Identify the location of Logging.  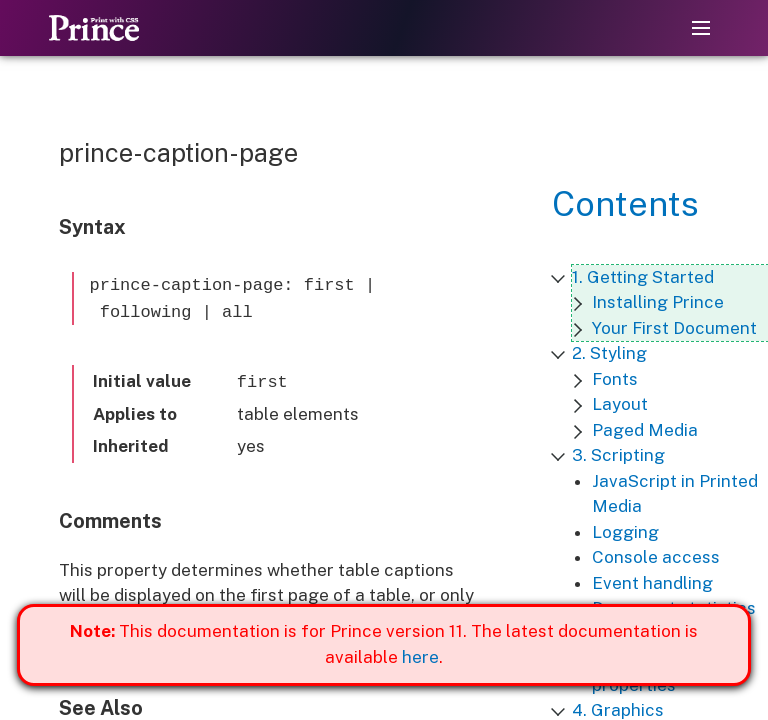
(625, 532).